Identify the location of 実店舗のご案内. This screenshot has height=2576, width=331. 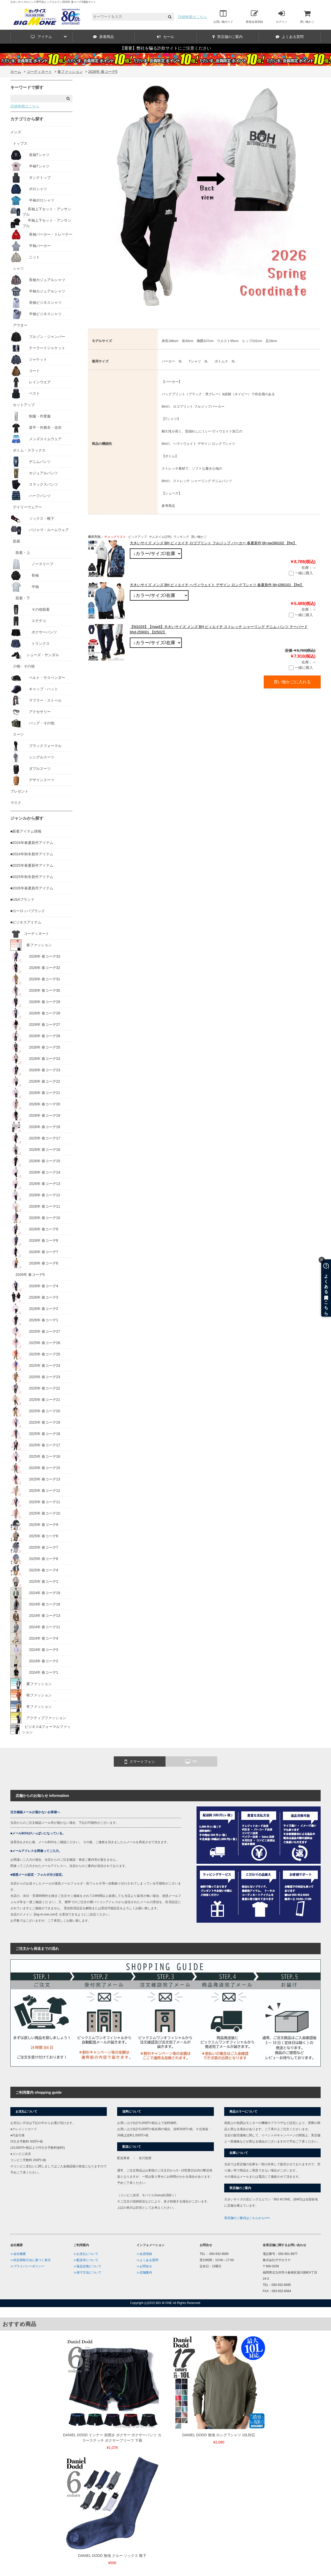
(228, 37).